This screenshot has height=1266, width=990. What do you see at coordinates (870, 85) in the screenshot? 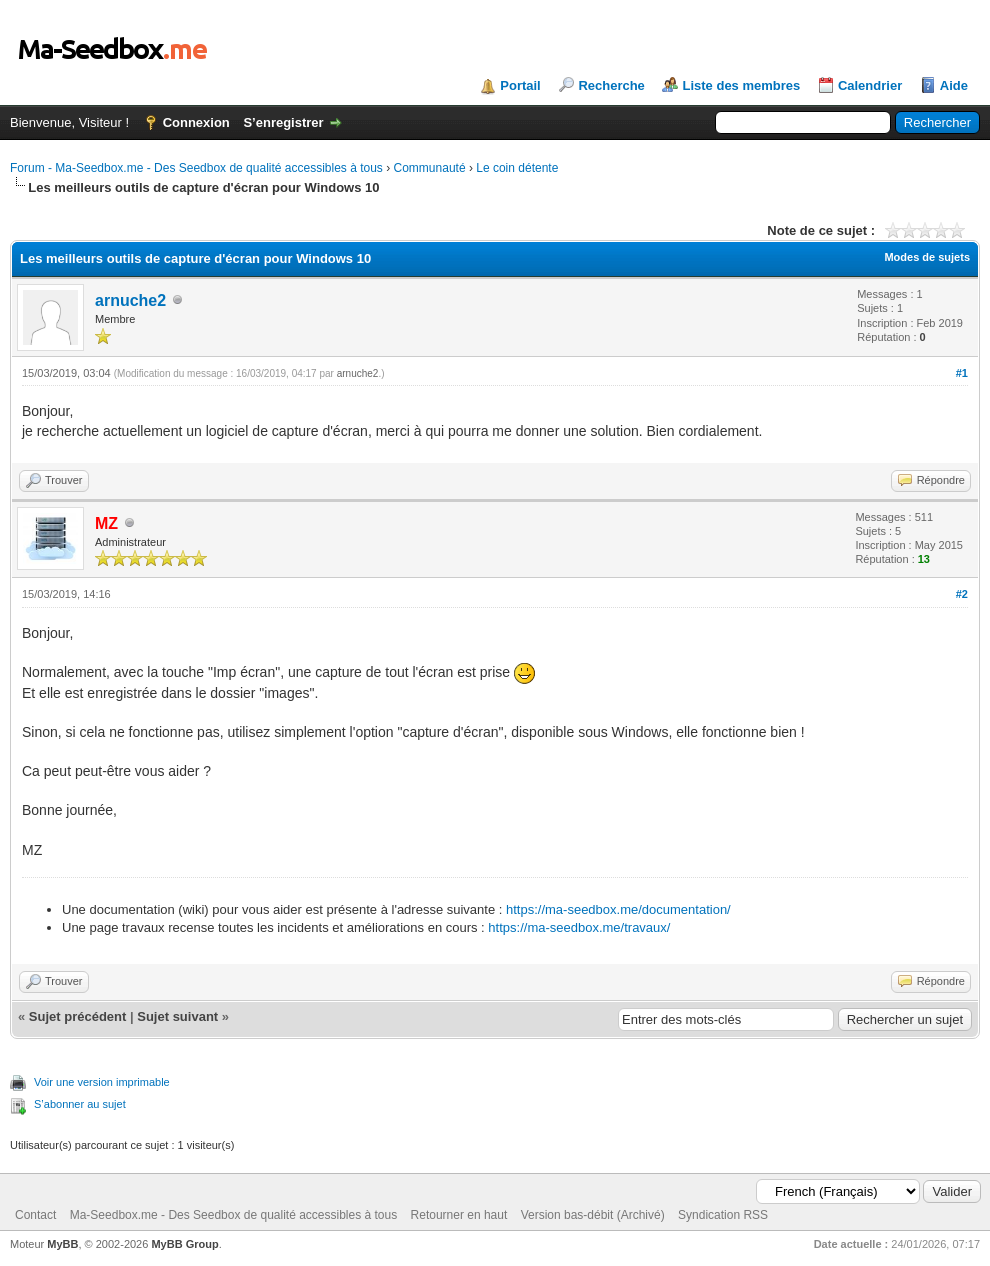
I see `Calendrier` at bounding box center [870, 85].